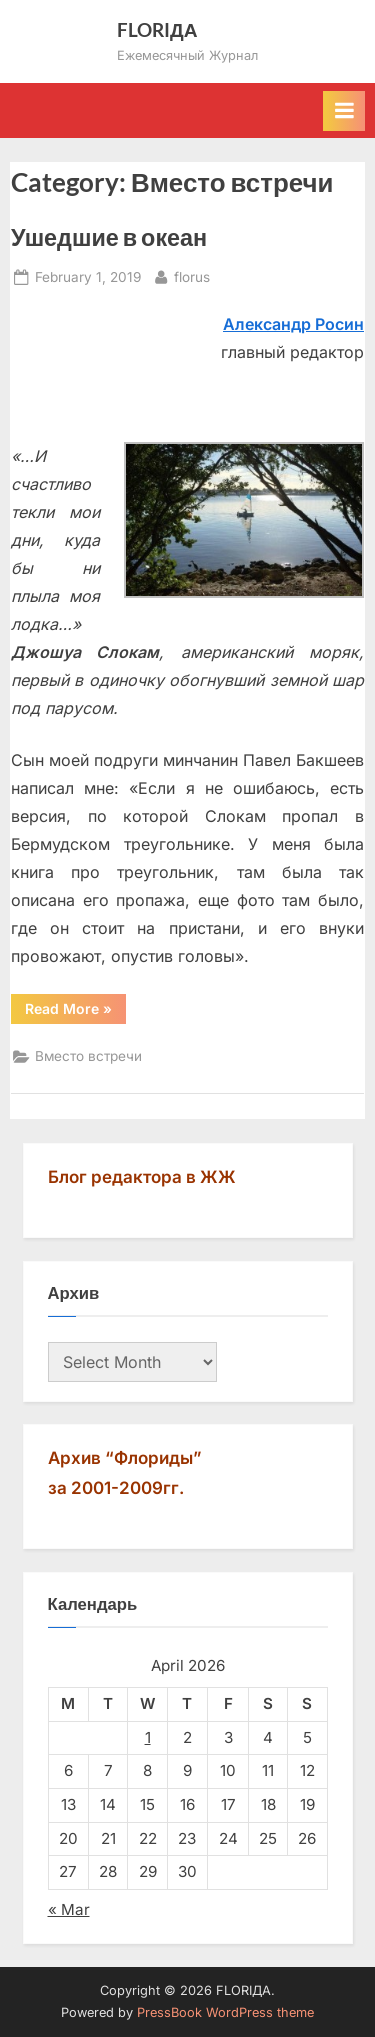 The width and height of the screenshot is (375, 2037). Describe the element at coordinates (88, 1056) in the screenshot. I see `Вместо встречи` at that location.